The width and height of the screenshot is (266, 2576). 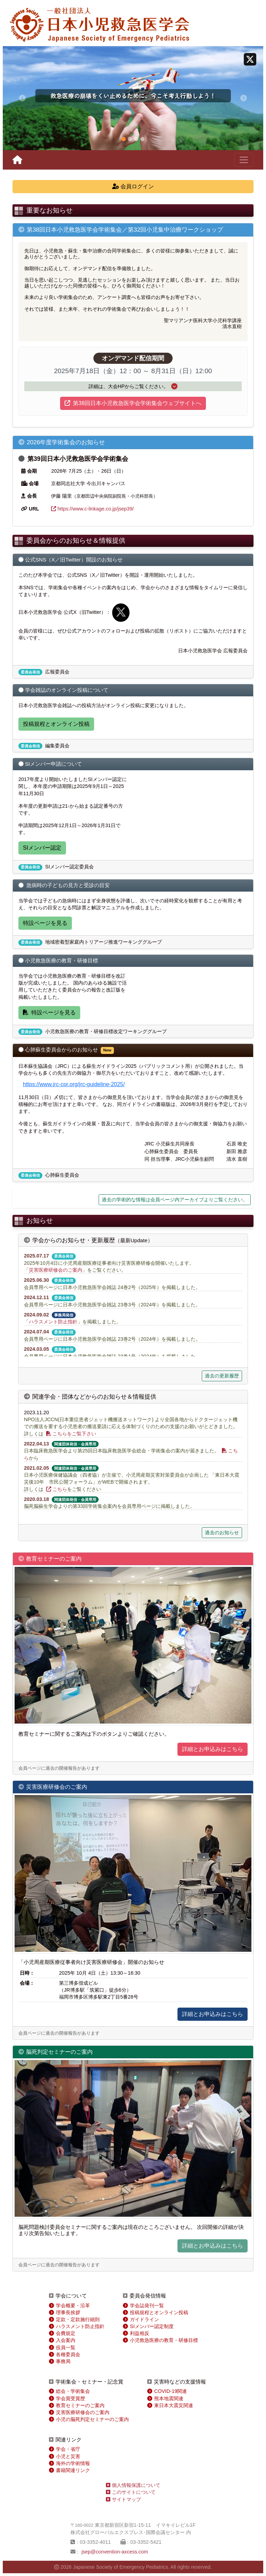 I want to click on 学会・省庁, so click(x=68, y=2449).